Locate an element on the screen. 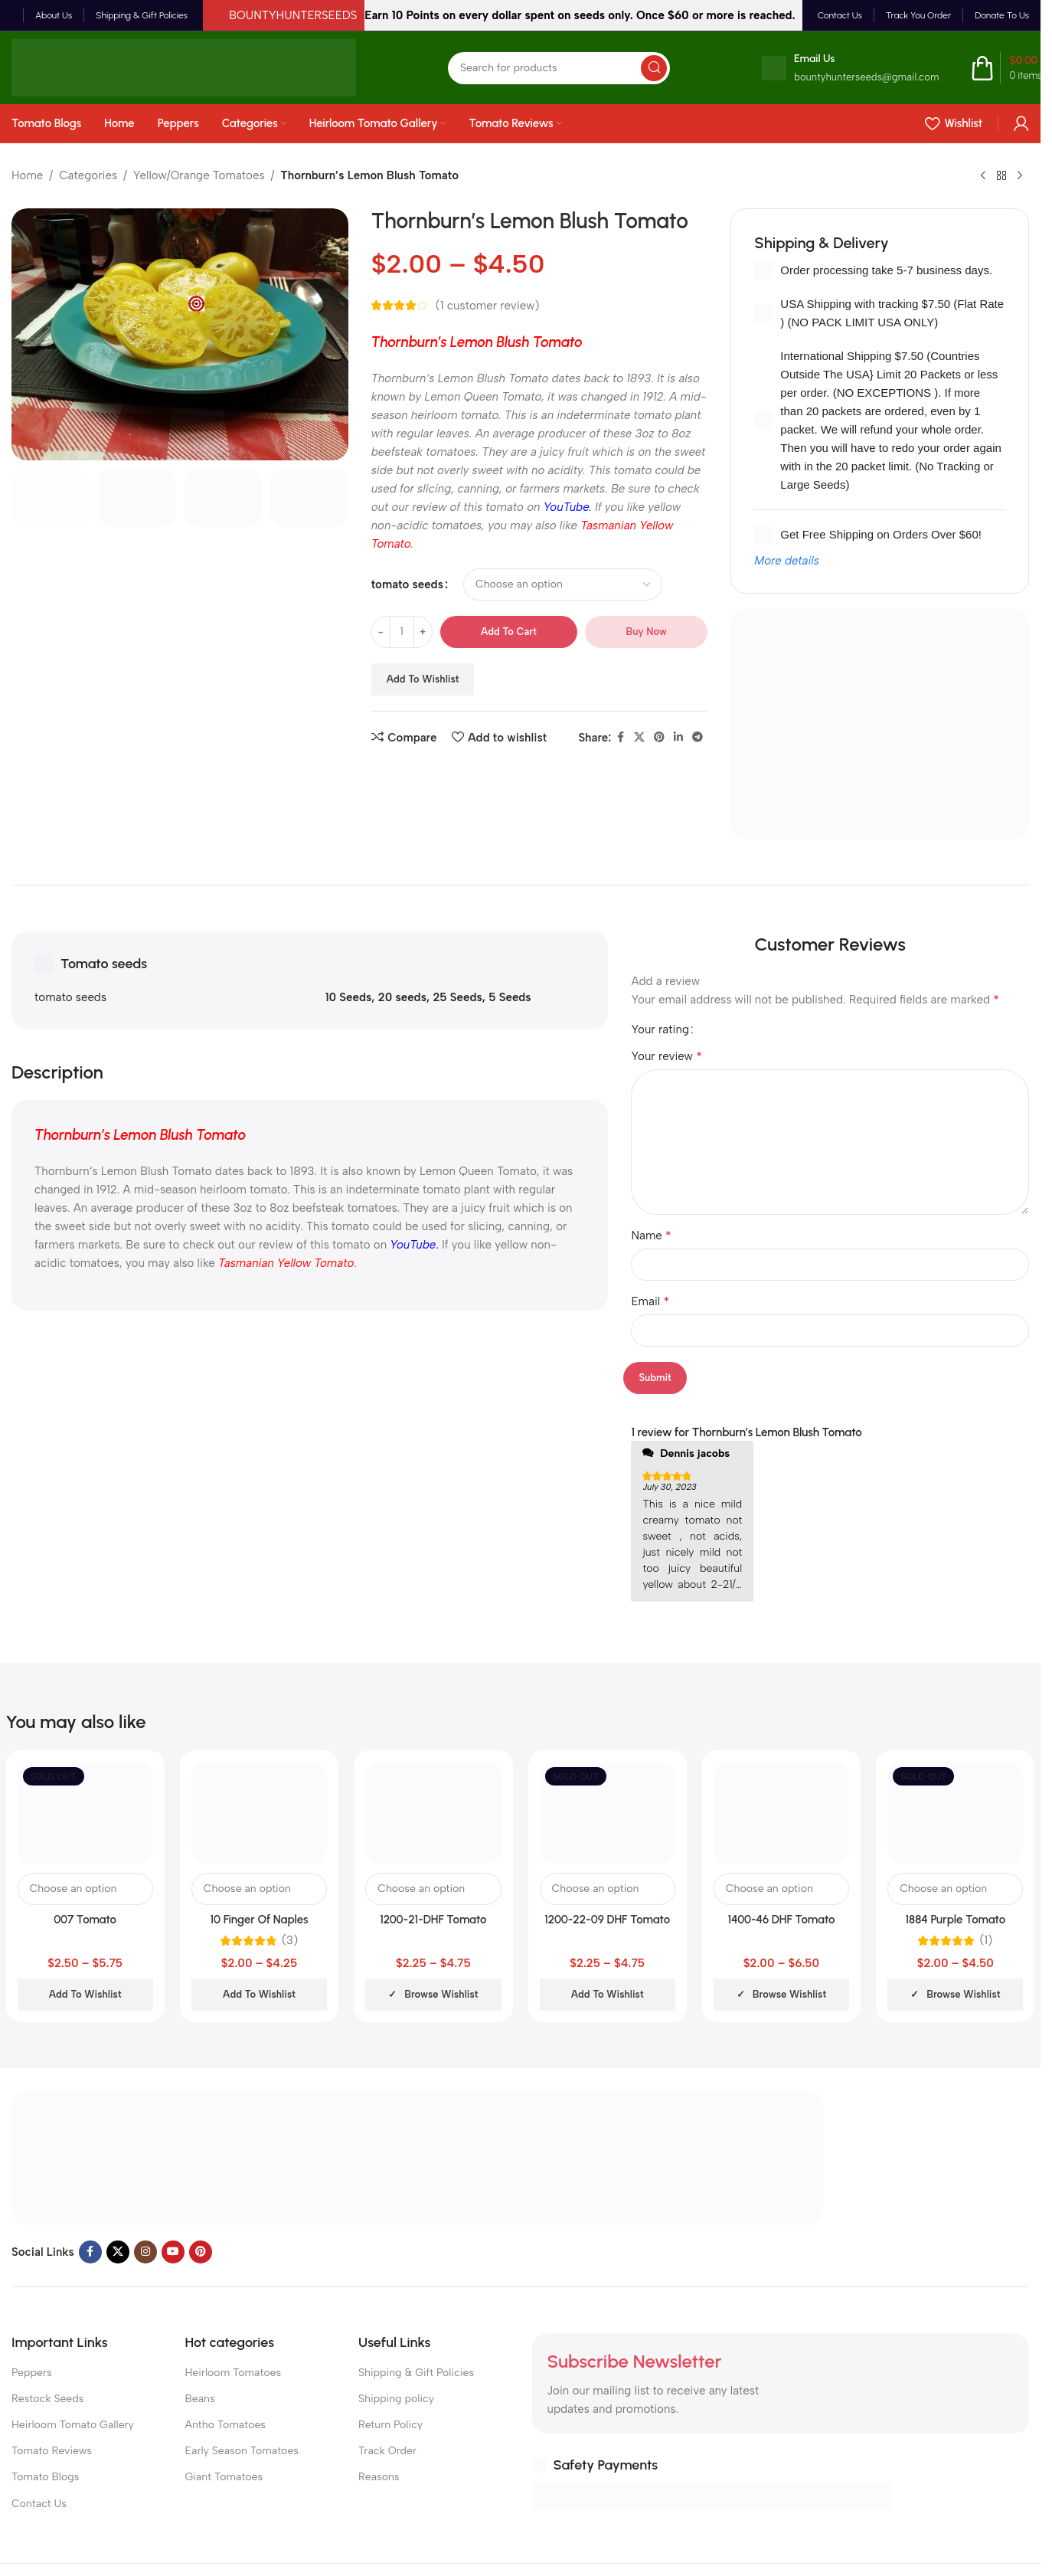  [Pinterest social link] is located at coordinates (659, 737).